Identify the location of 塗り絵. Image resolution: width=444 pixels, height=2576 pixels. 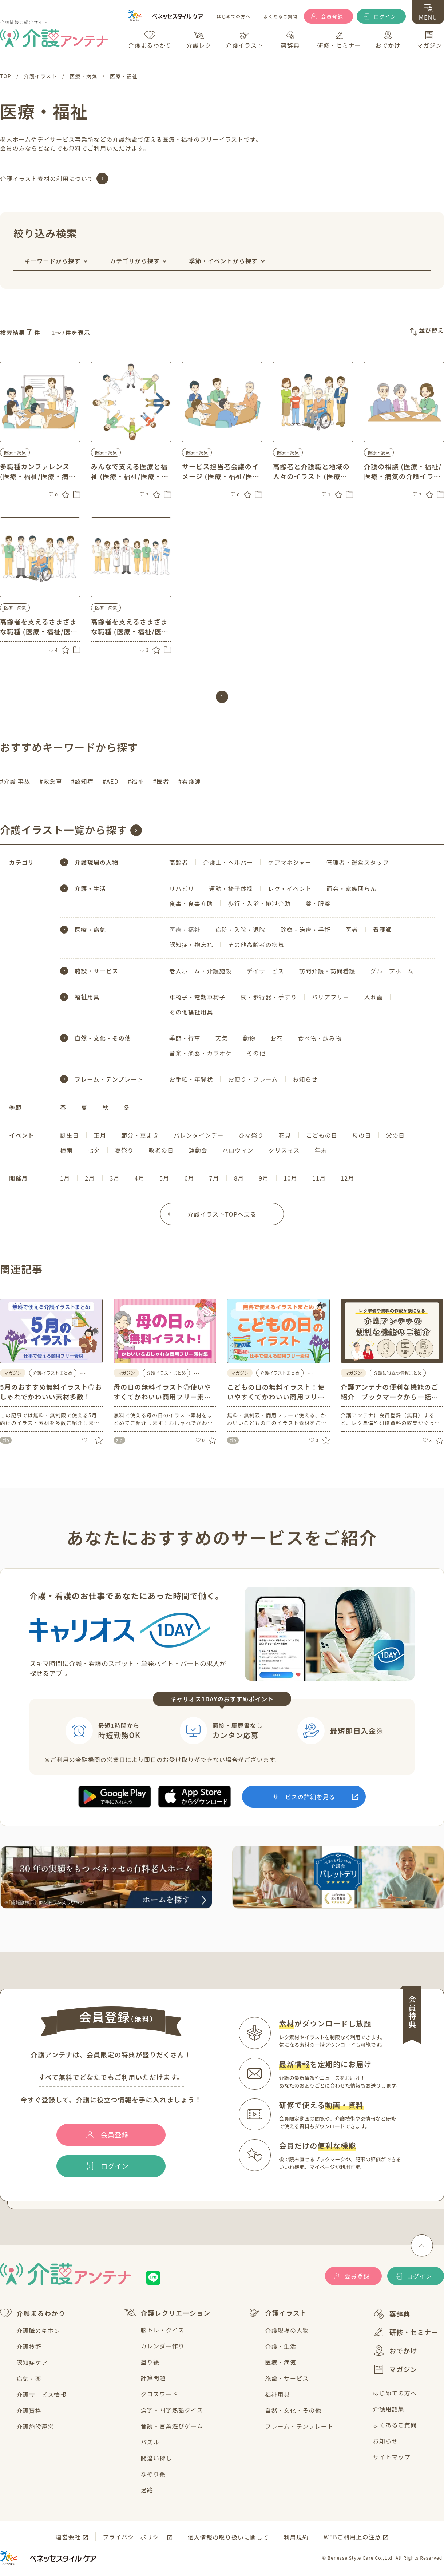
(150, 2361).